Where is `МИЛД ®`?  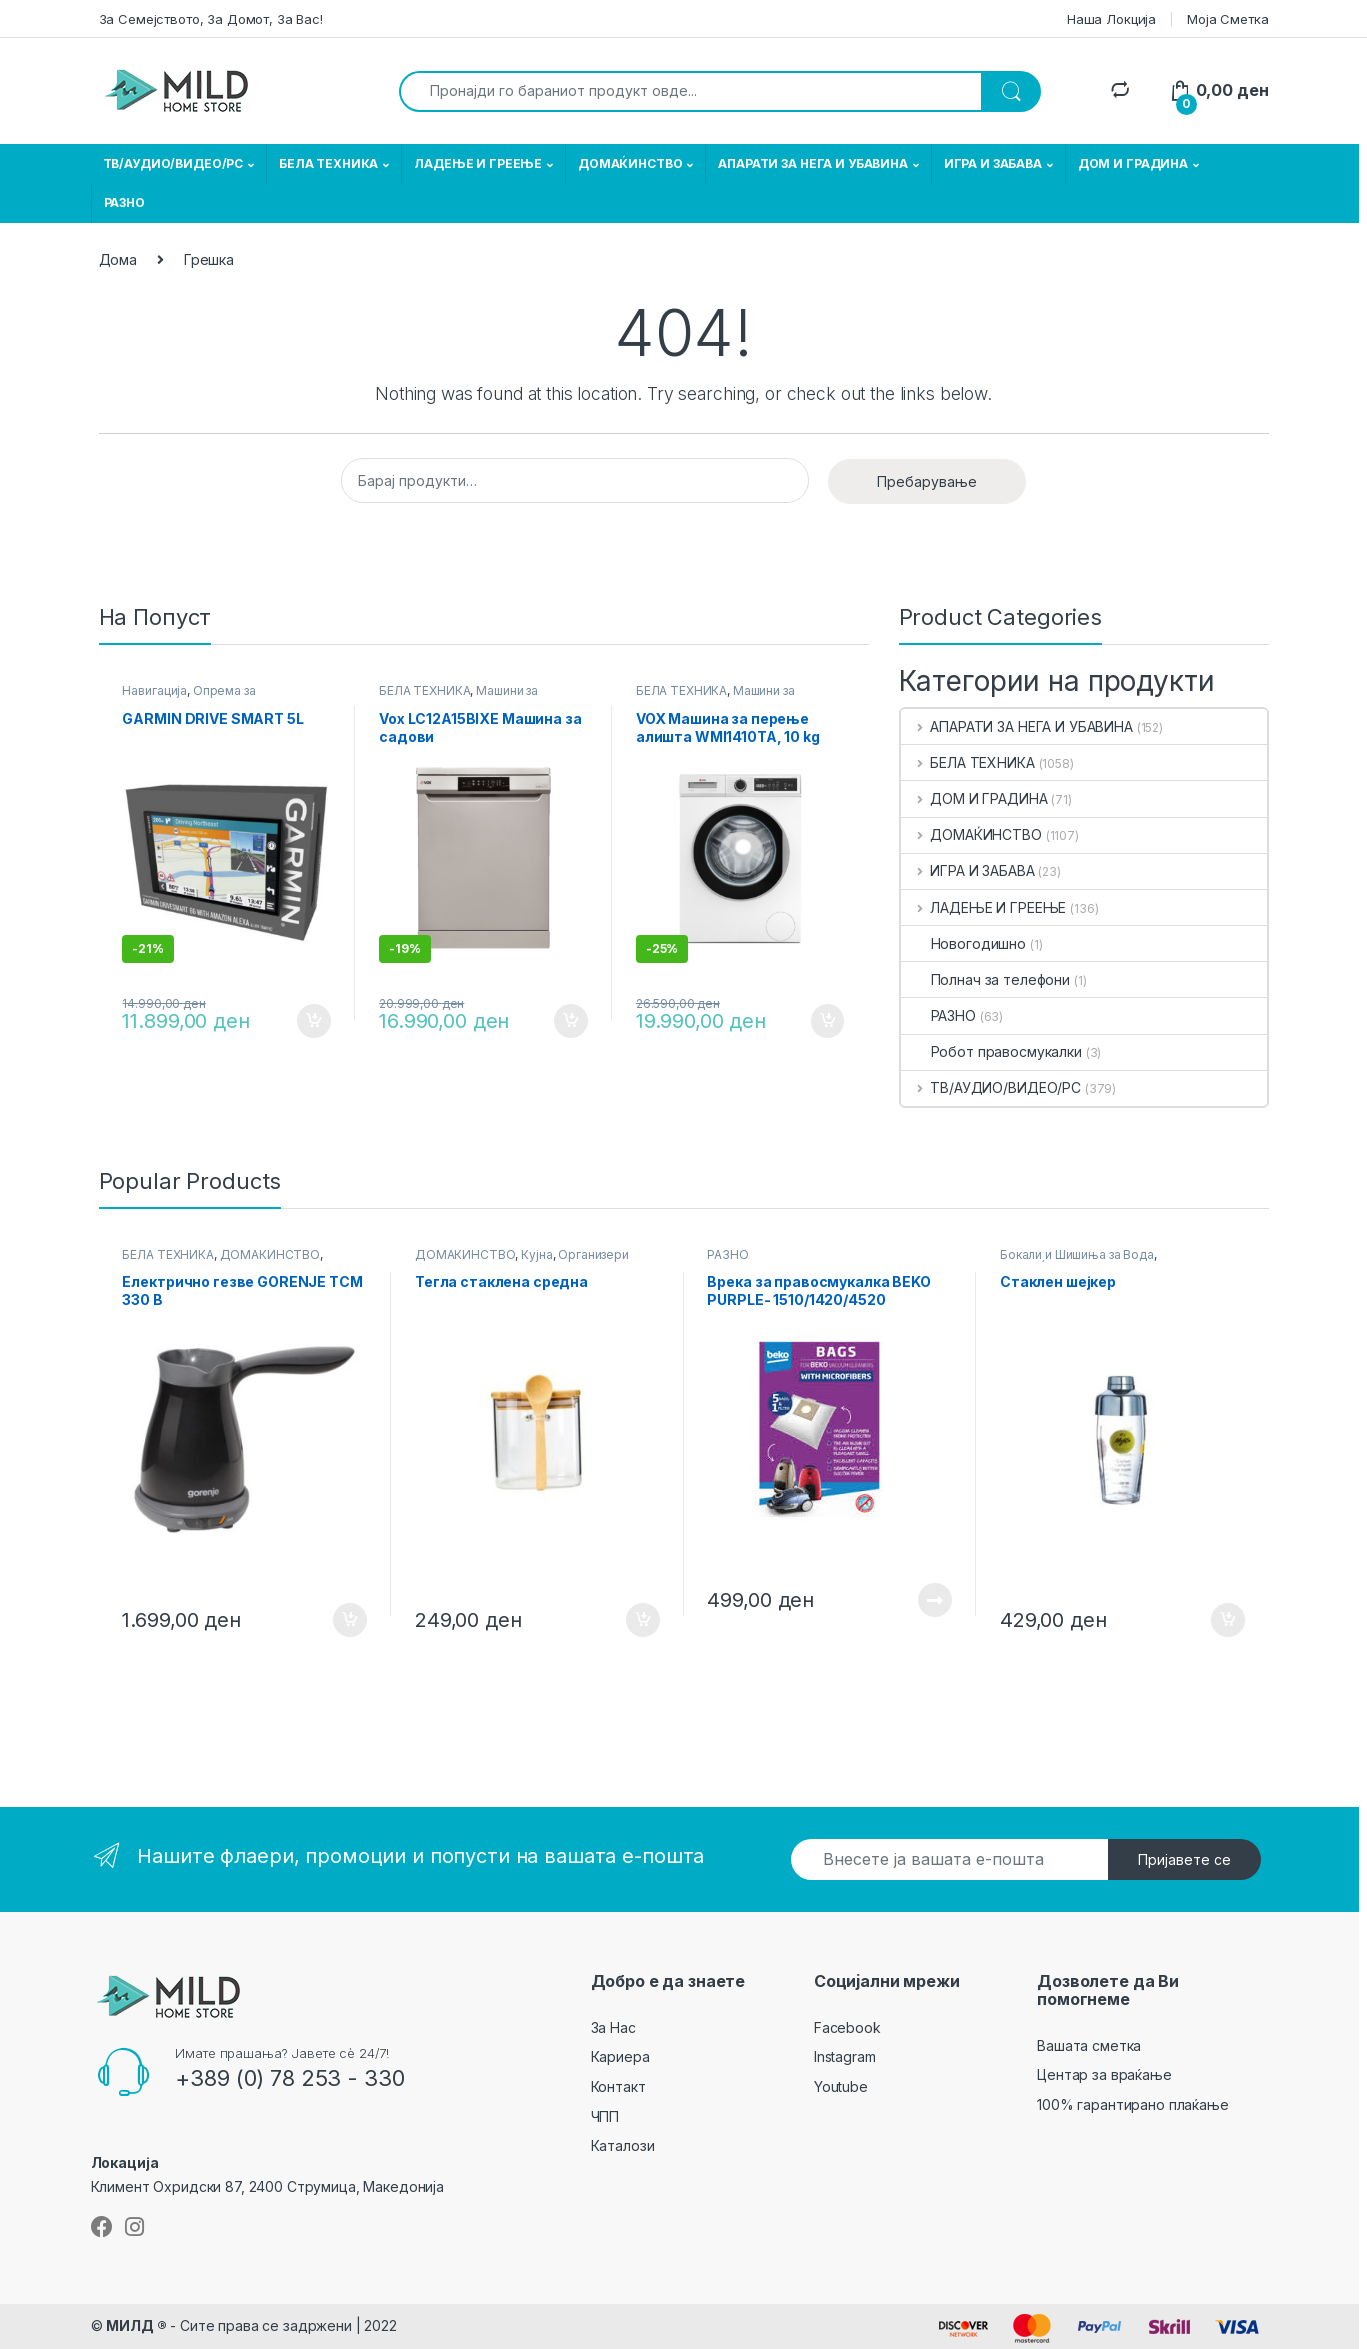
МИЛД ® is located at coordinates (136, 2325).